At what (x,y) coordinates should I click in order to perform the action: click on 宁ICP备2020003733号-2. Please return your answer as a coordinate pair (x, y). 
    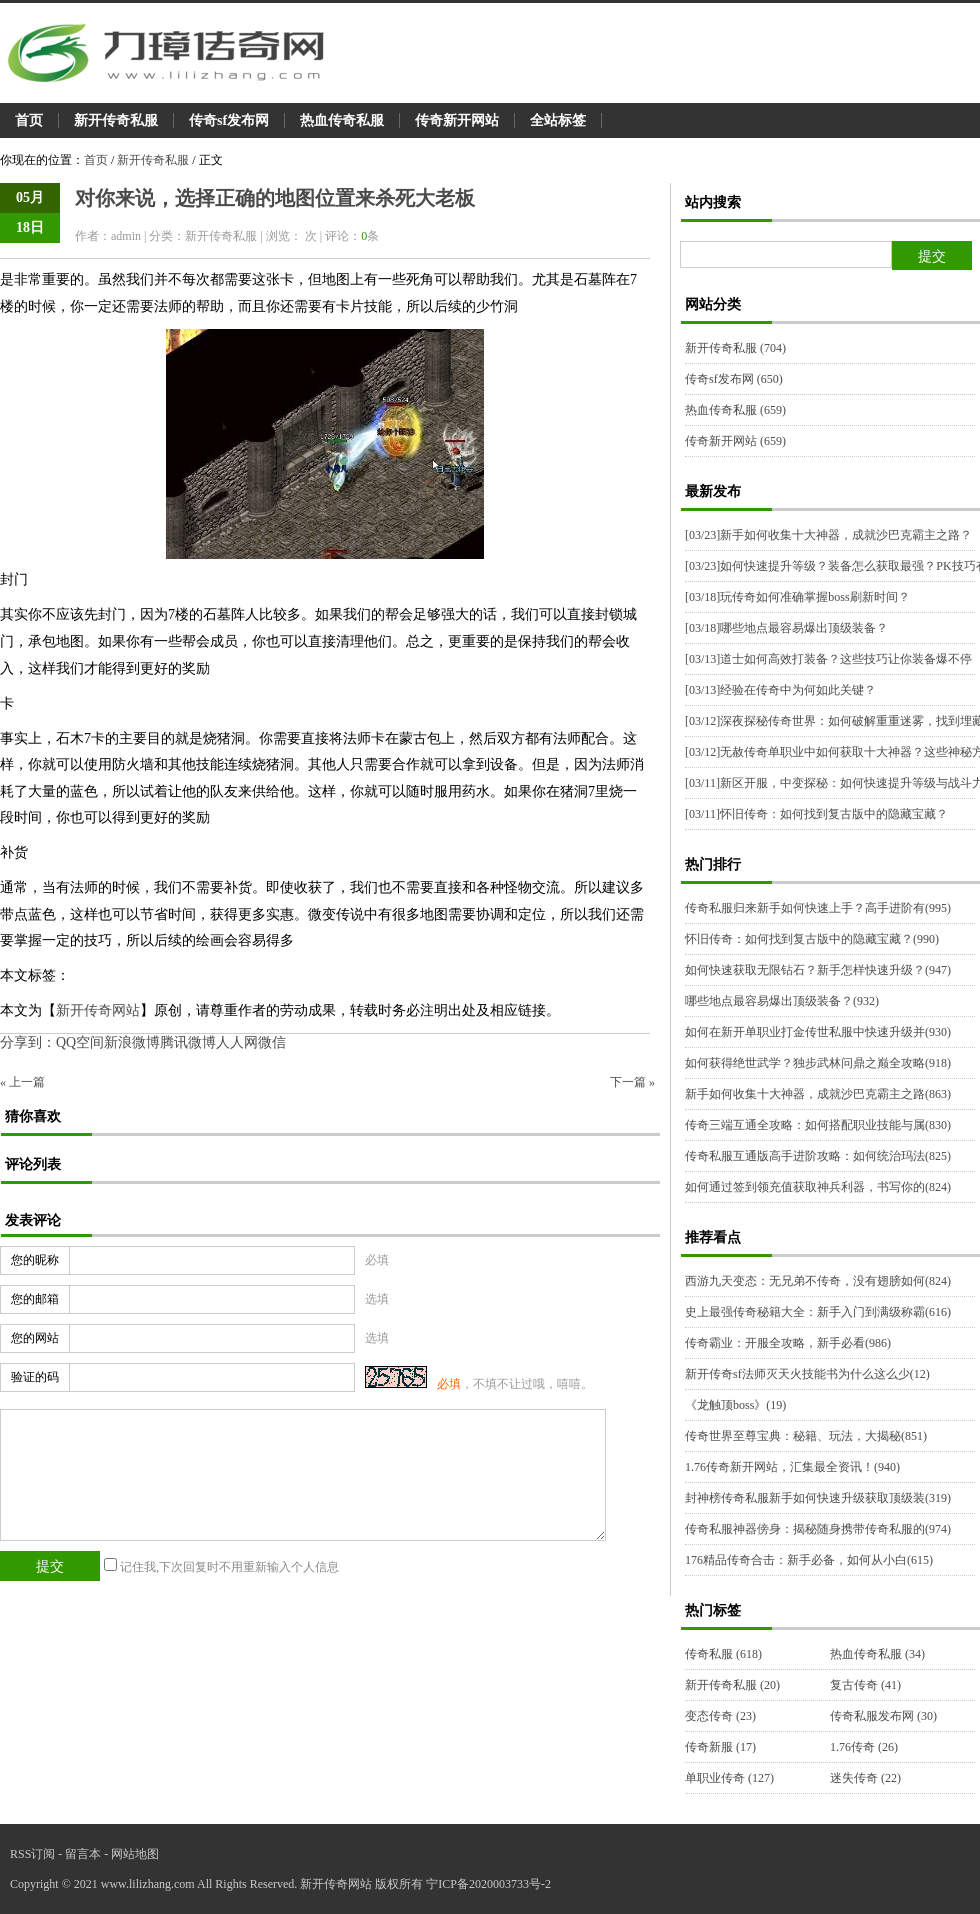
    Looking at the image, I should click on (488, 1884).